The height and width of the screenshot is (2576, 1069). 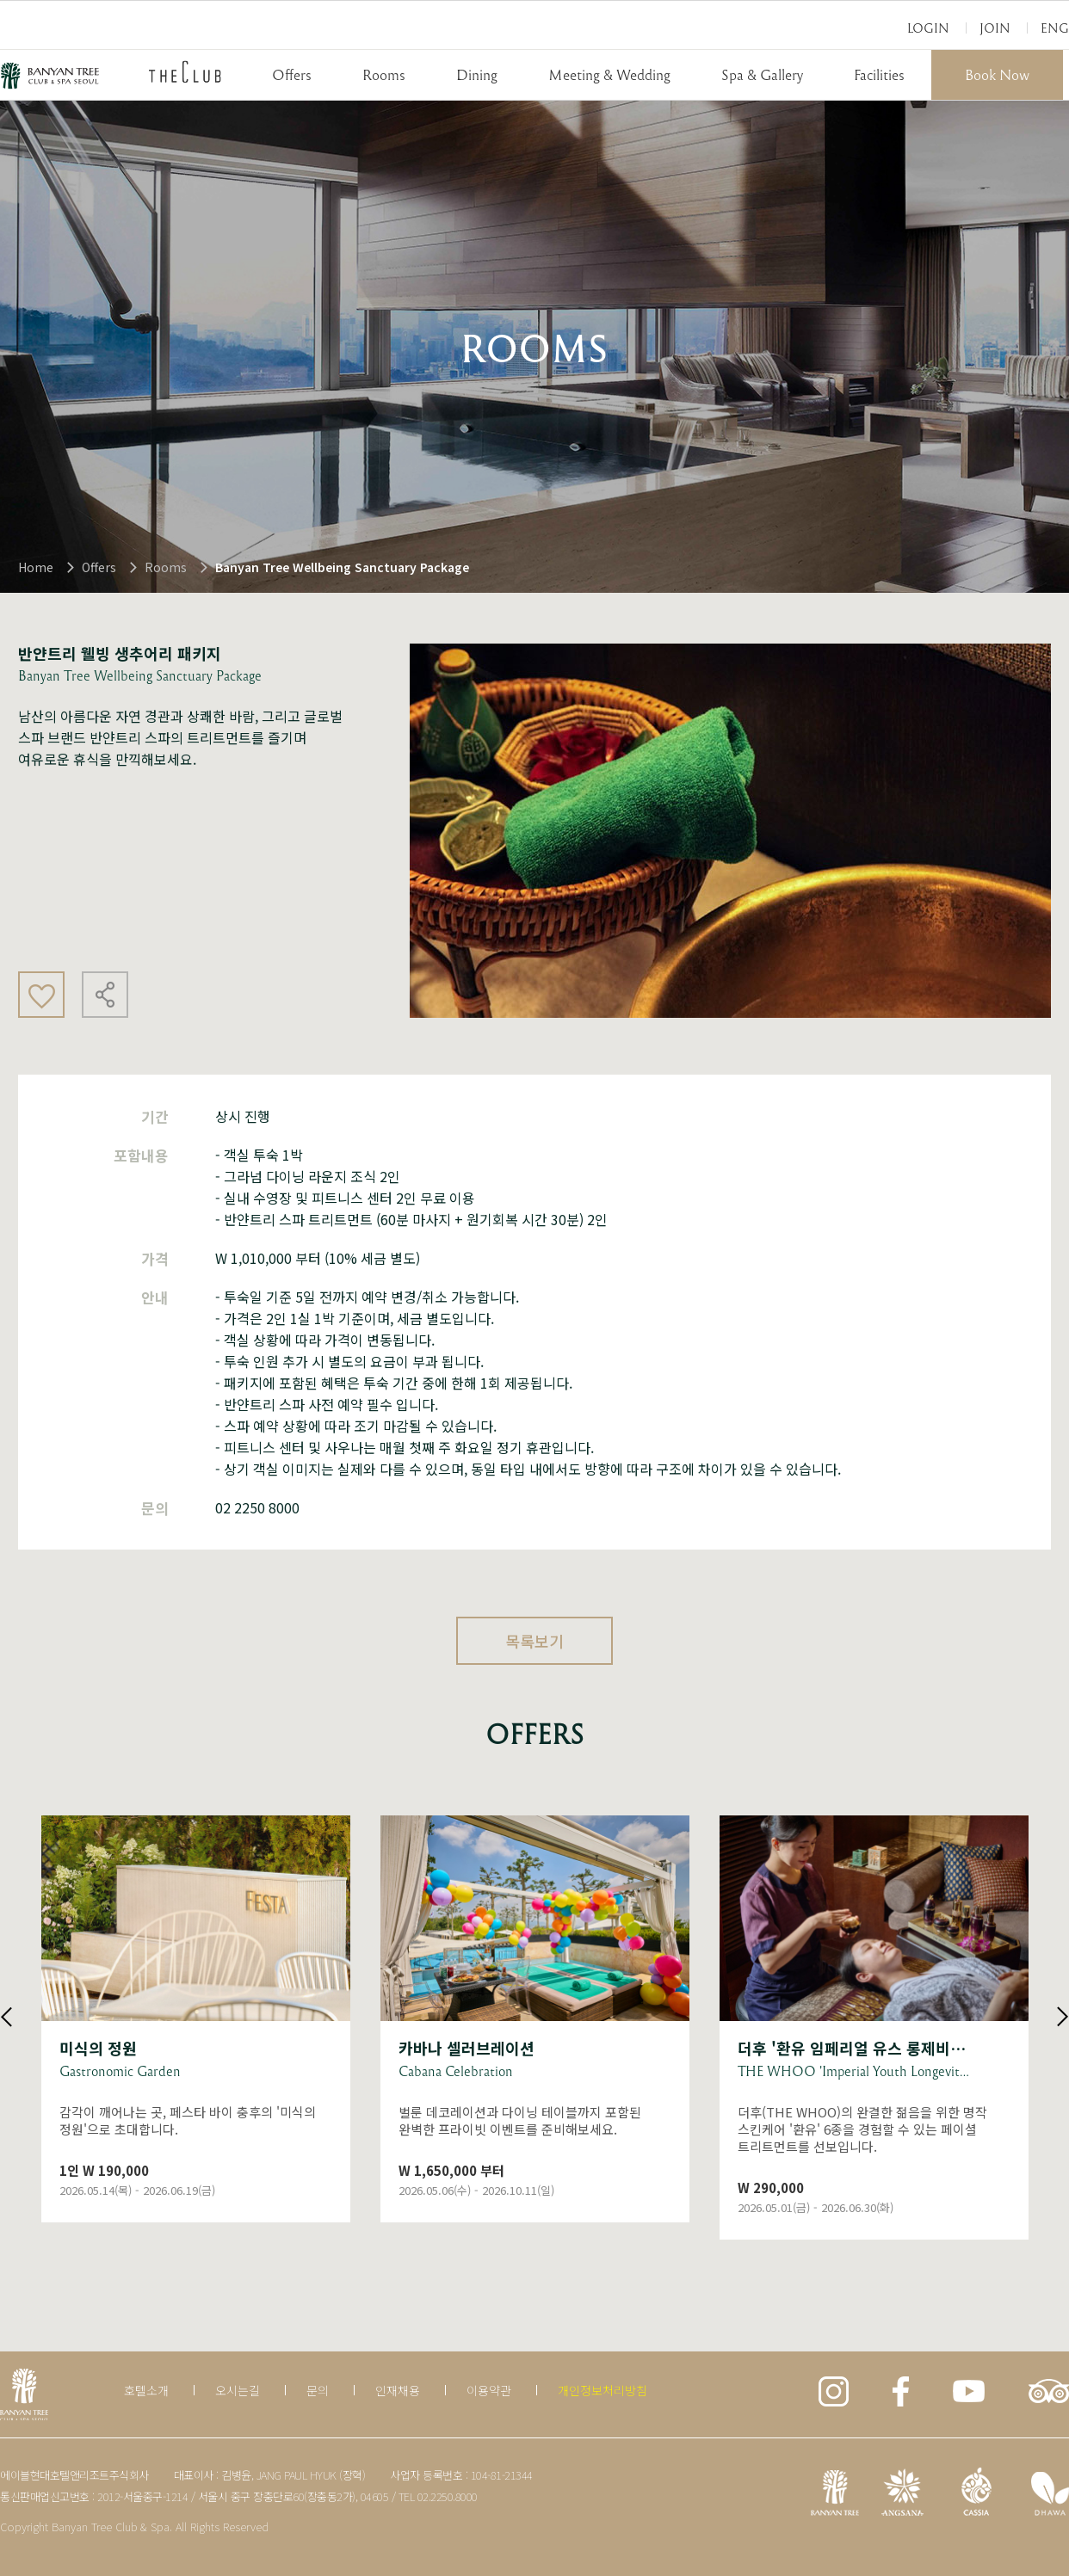 What do you see at coordinates (342, 567) in the screenshot?
I see `Banyan Tree Wellbeing Sanctuary Package` at bounding box center [342, 567].